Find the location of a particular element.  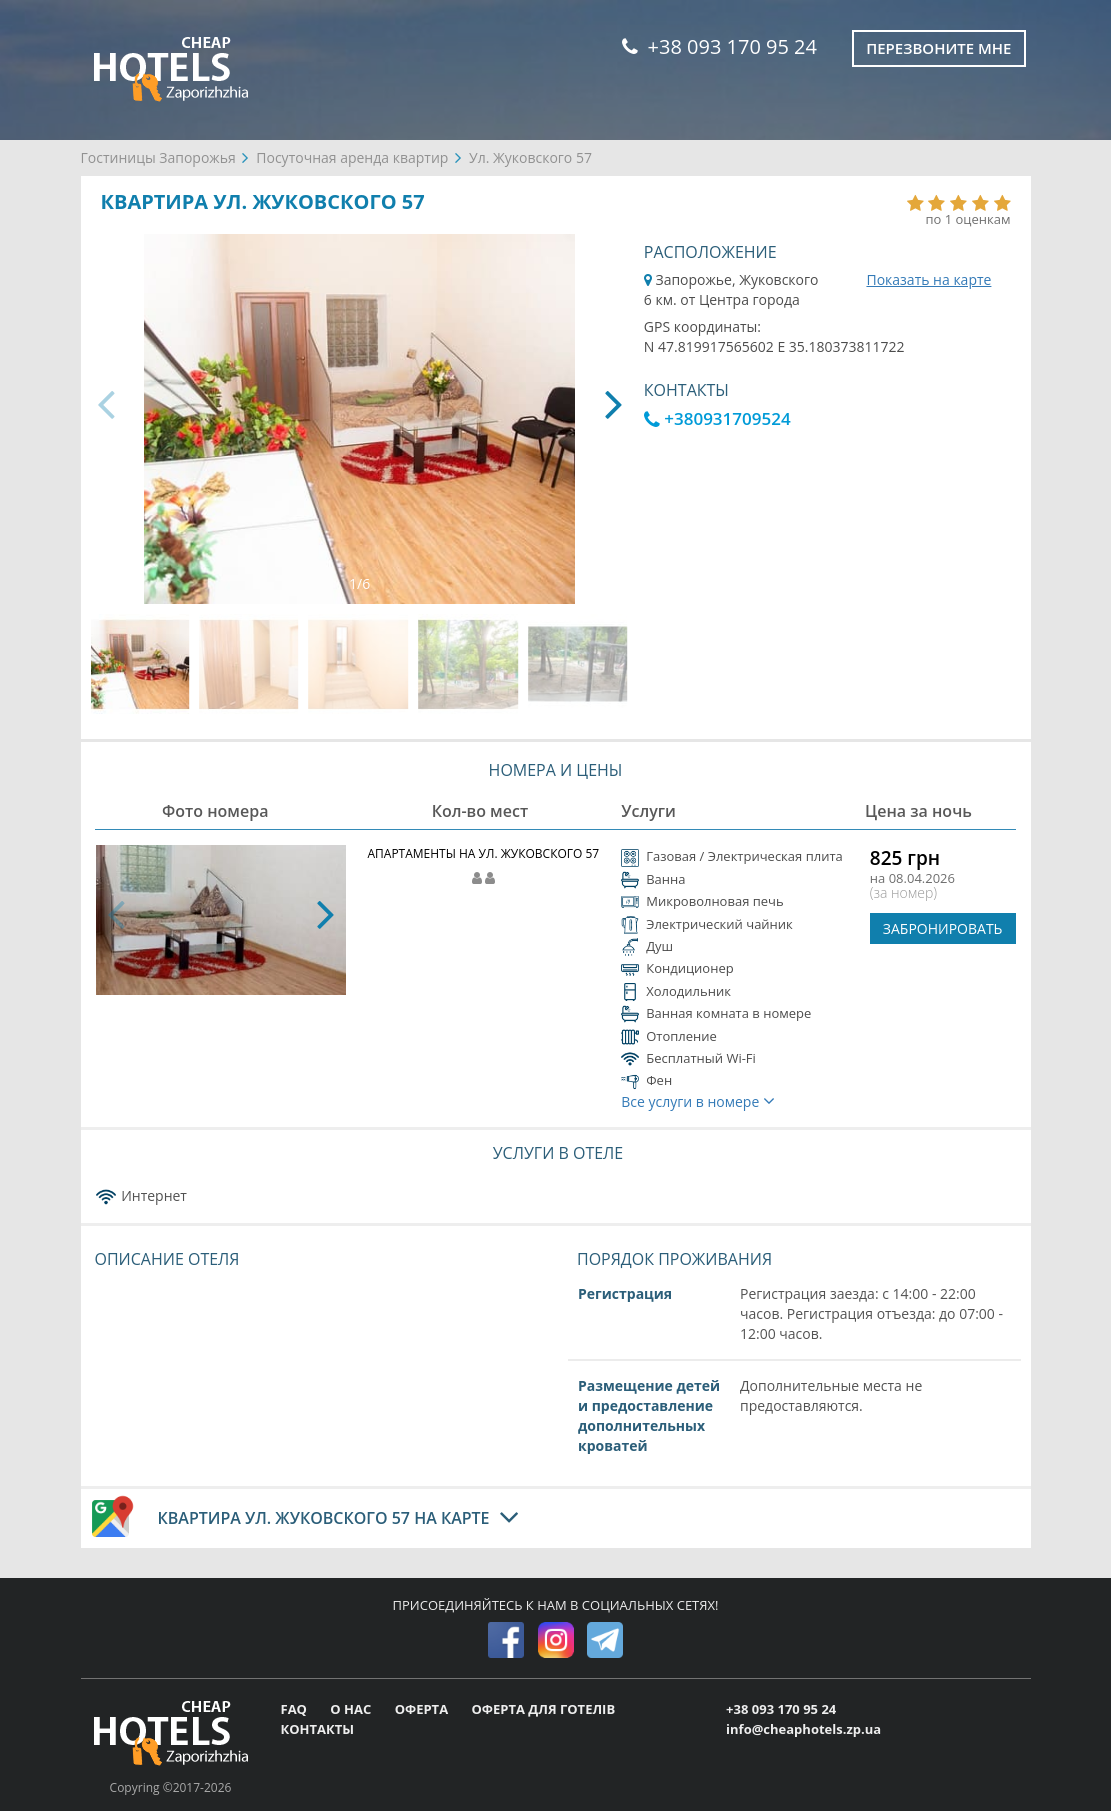

FAQ is located at coordinates (296, 1709).